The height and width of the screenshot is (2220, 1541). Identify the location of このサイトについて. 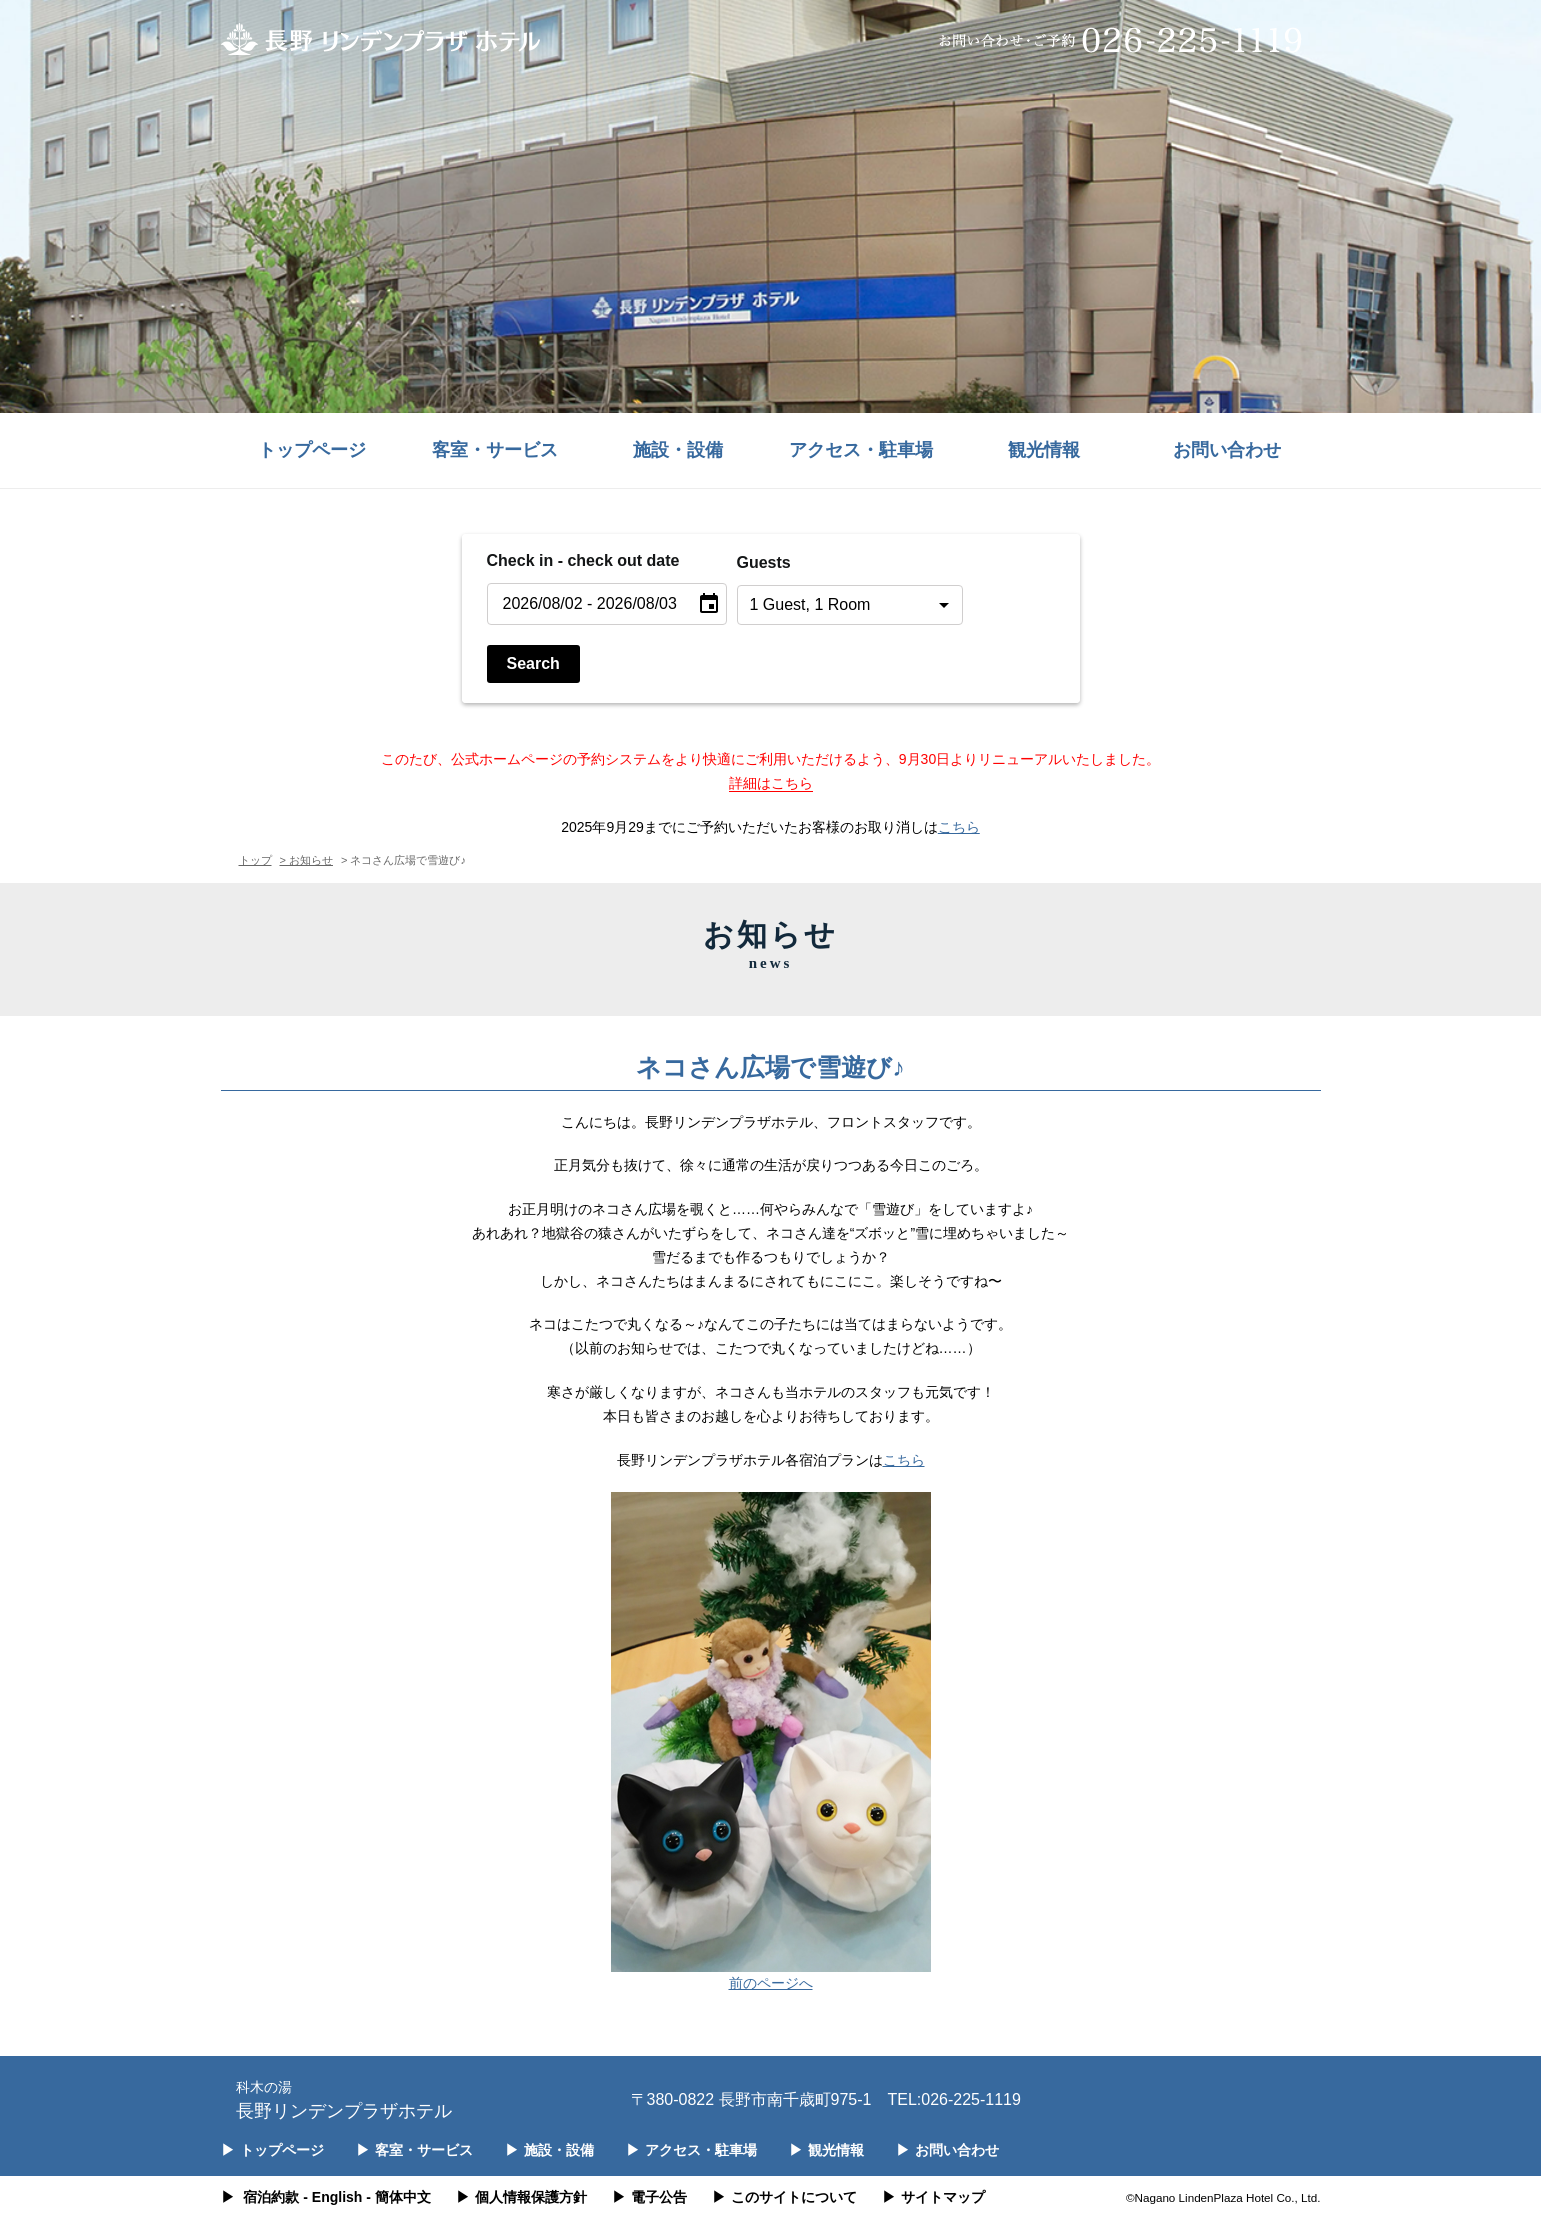
(784, 2197).